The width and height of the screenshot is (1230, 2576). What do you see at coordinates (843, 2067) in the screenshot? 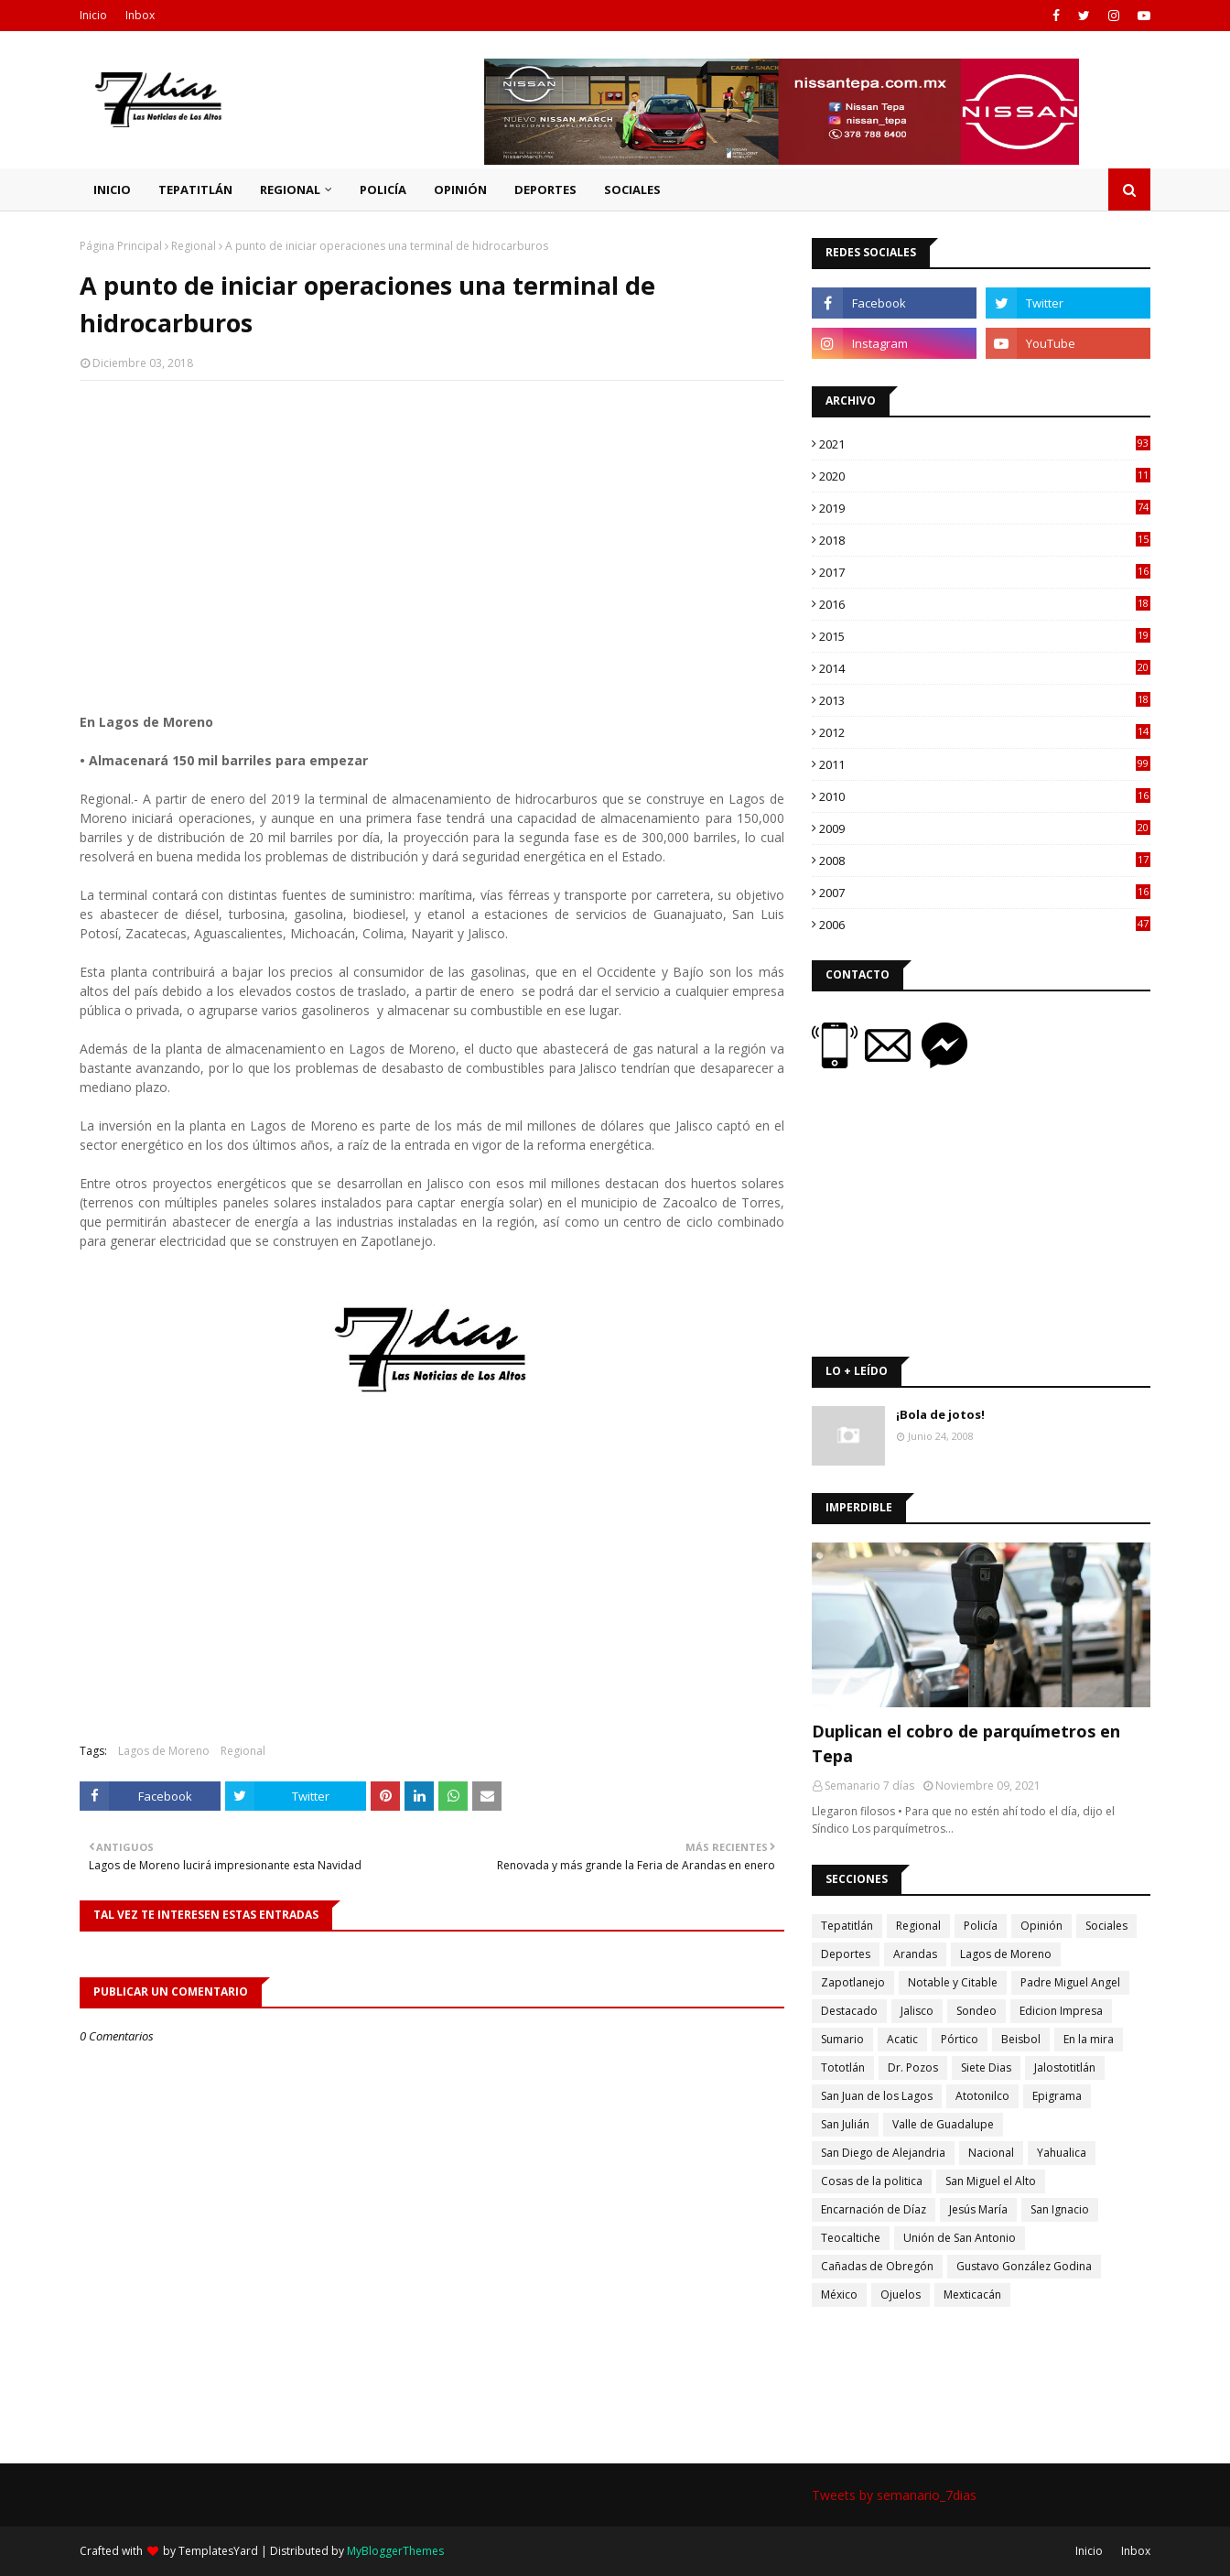
I see `Tototlán` at bounding box center [843, 2067].